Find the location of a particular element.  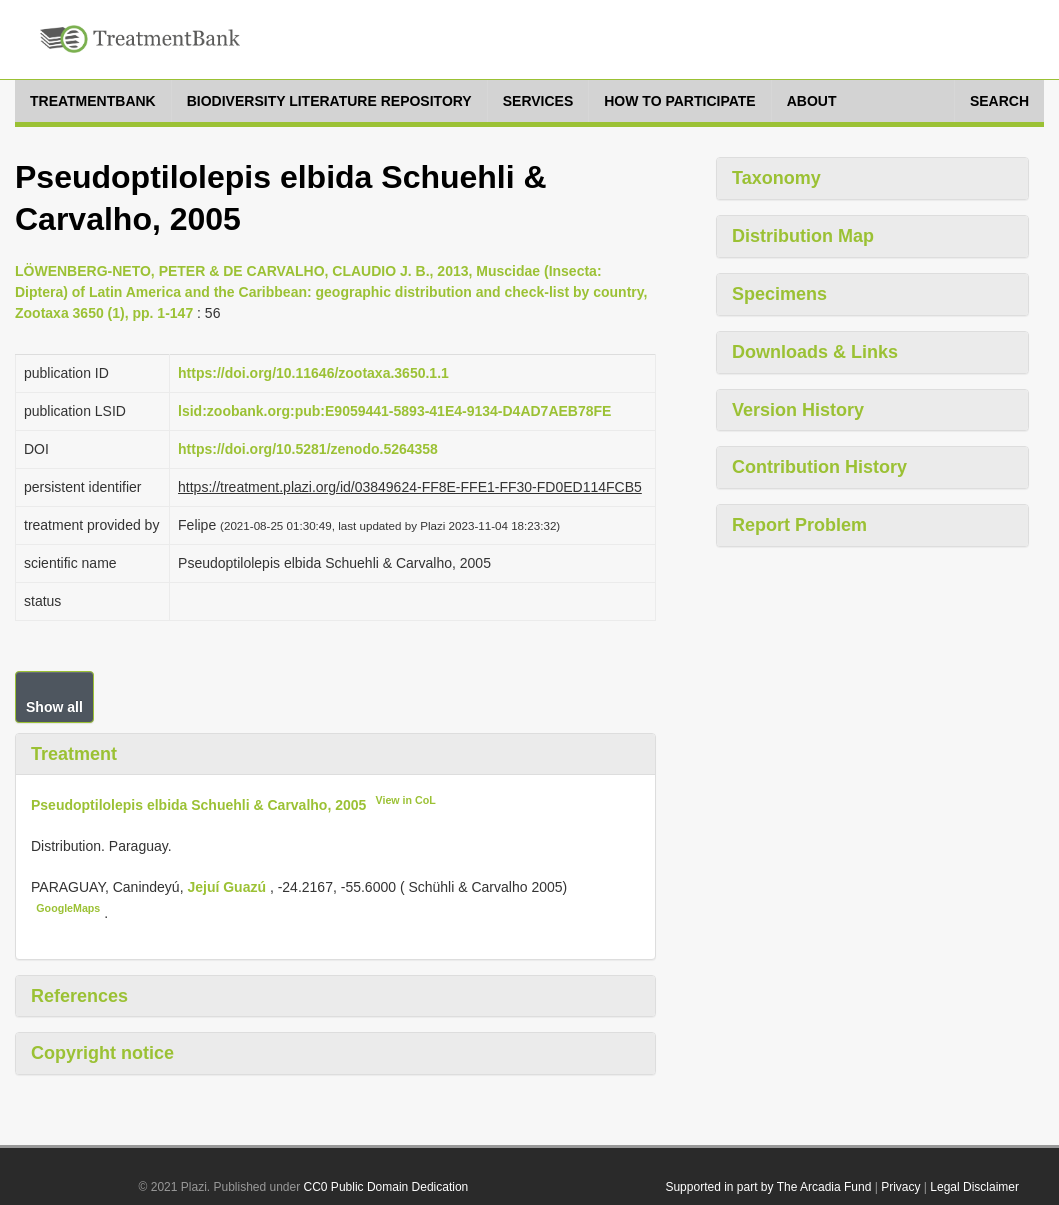

Jejuí Guazú is located at coordinates (228, 887).